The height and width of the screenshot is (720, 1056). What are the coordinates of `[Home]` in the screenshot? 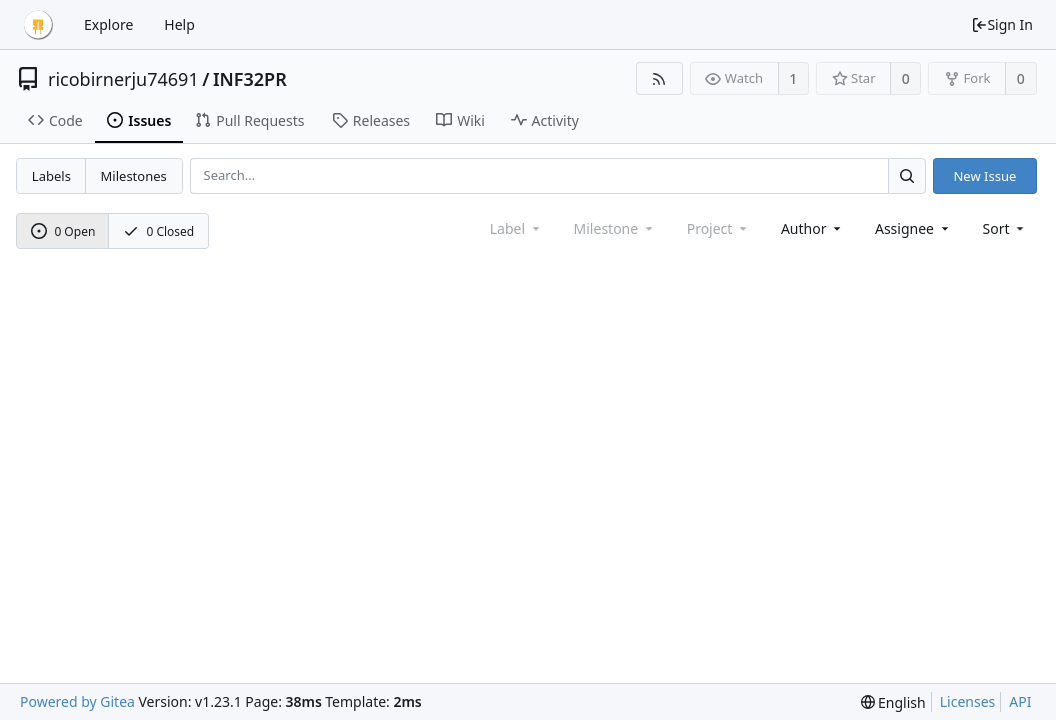 It's located at (38, 25).